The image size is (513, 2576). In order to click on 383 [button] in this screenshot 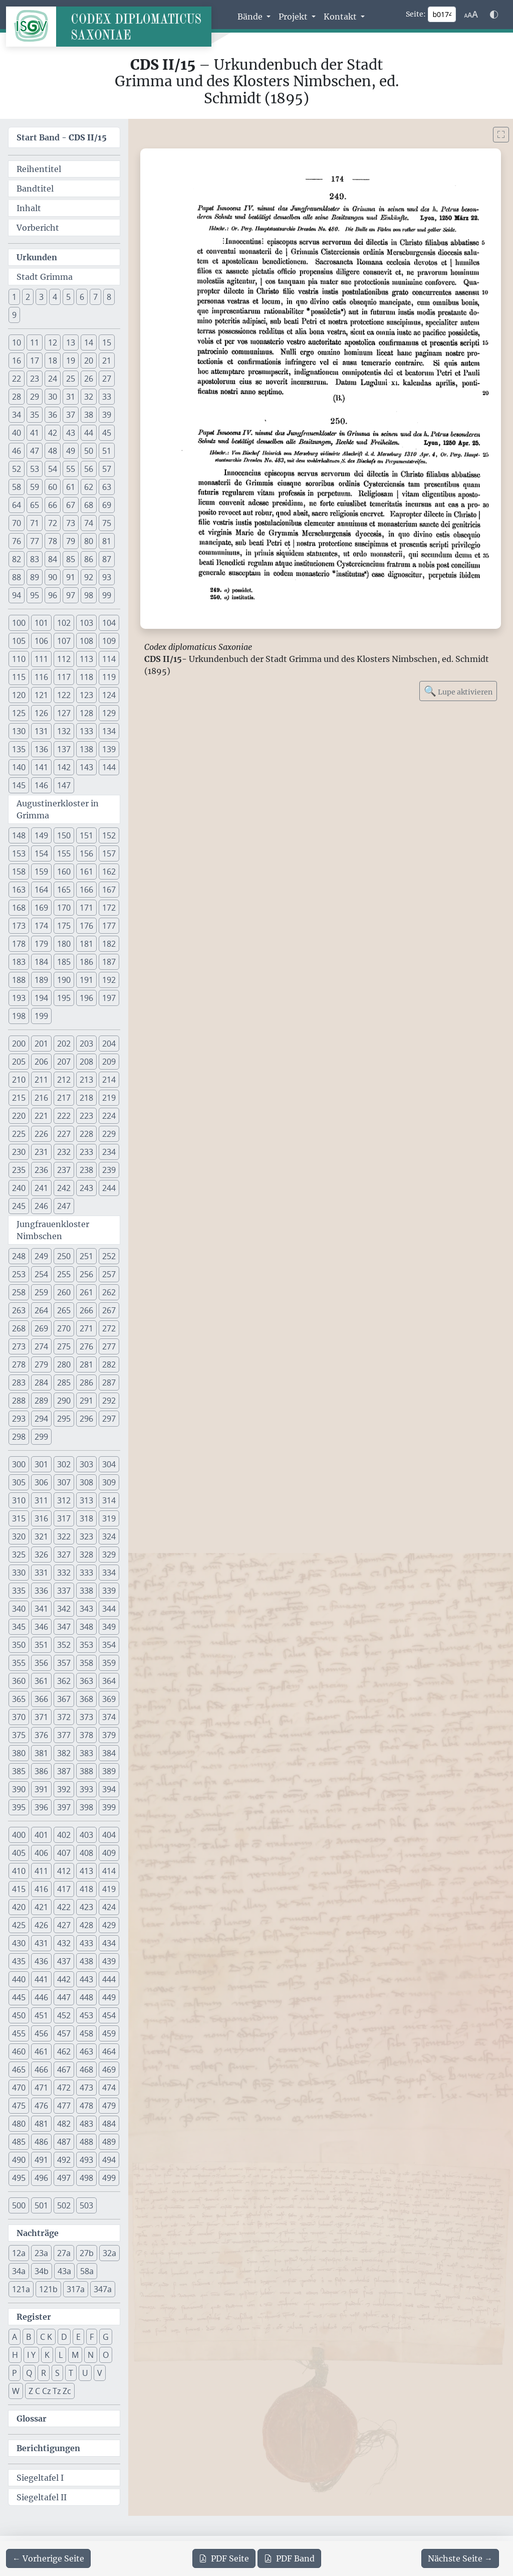, I will do `click(86, 1753)`.